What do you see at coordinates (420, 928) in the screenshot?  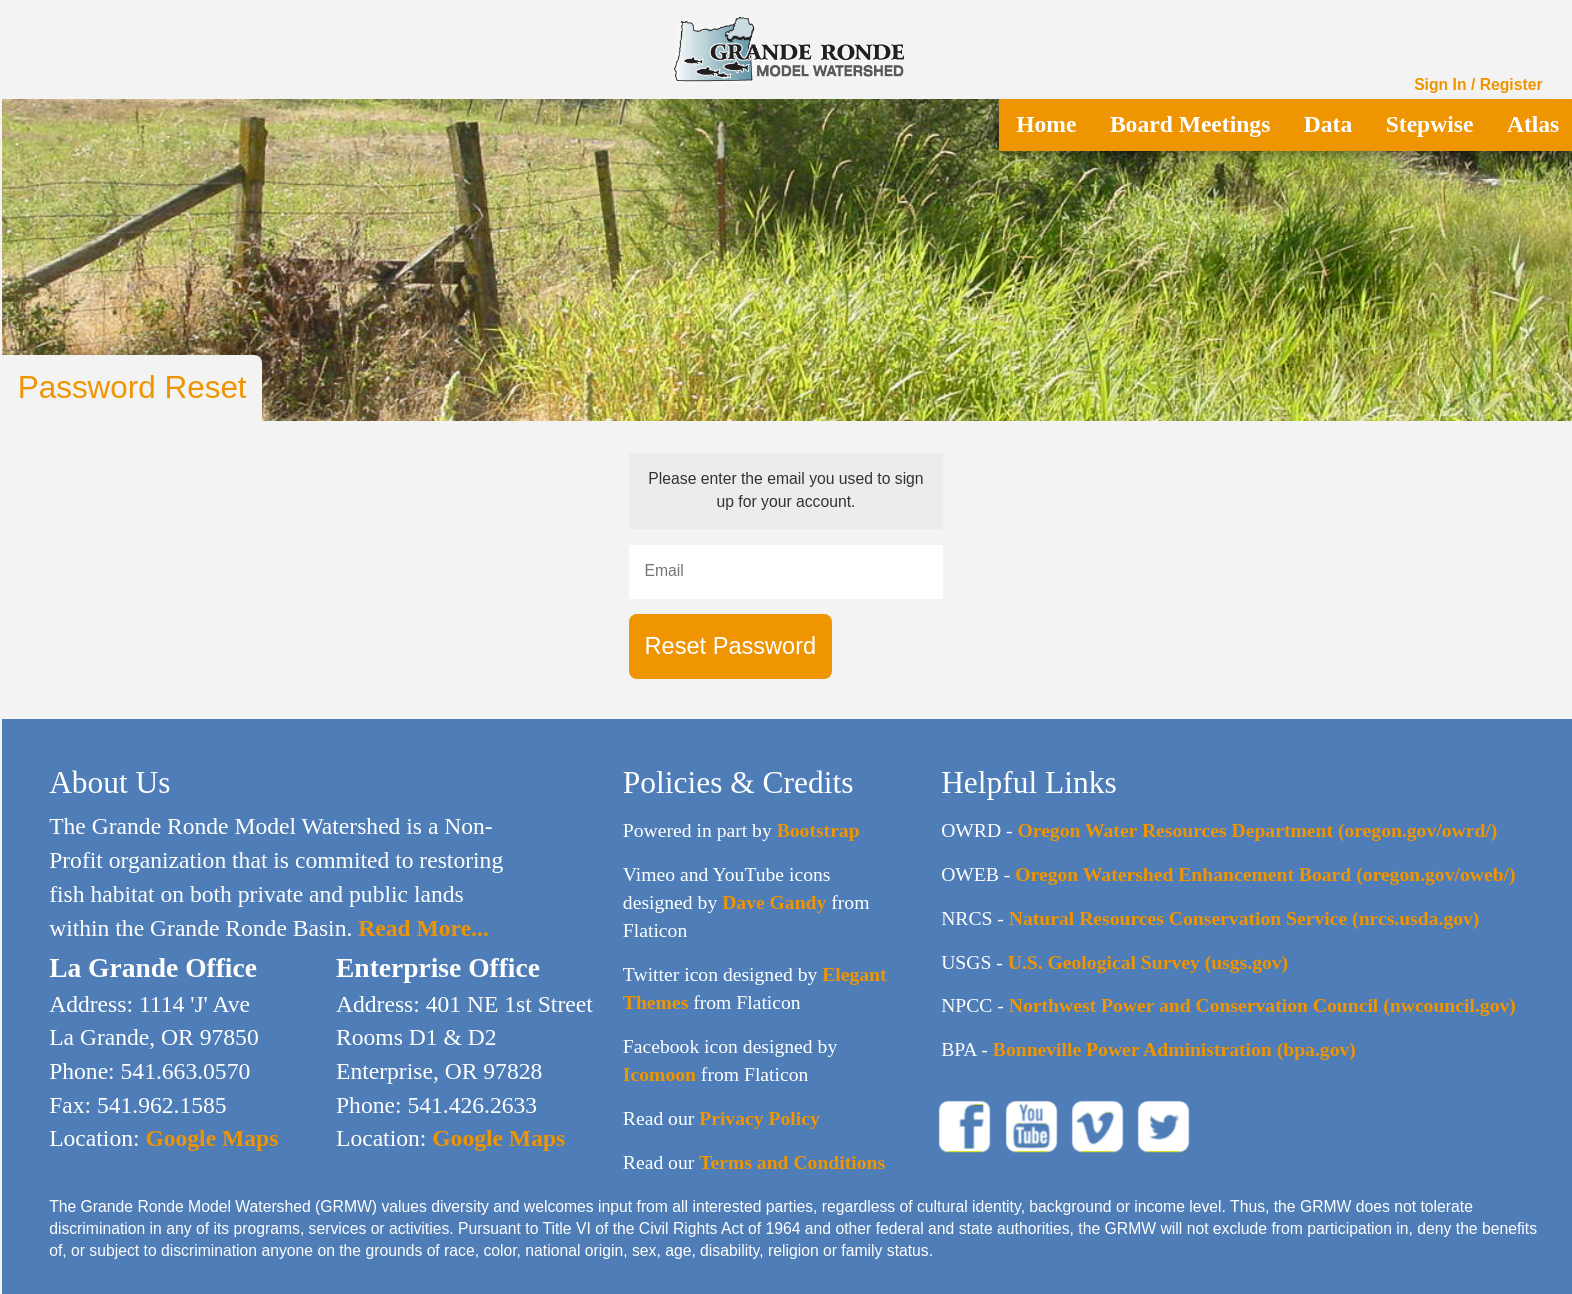 I see `Read More...` at bounding box center [420, 928].